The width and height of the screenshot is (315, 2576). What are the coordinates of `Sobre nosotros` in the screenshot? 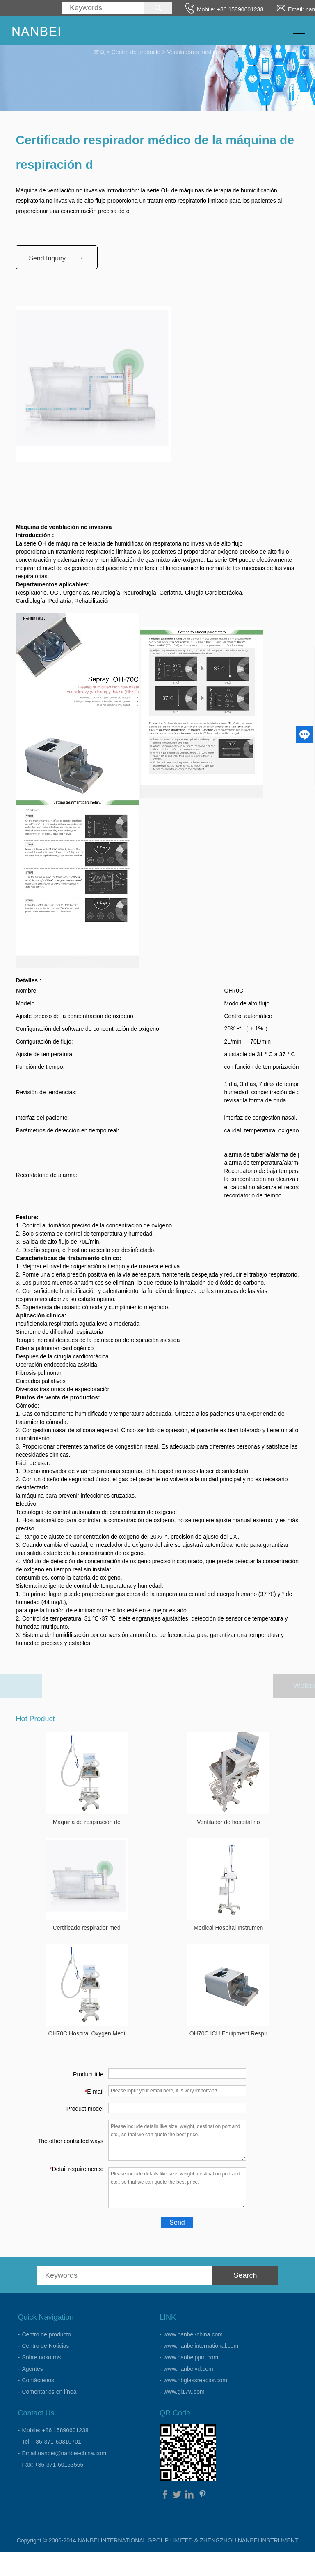 It's located at (41, 2357).